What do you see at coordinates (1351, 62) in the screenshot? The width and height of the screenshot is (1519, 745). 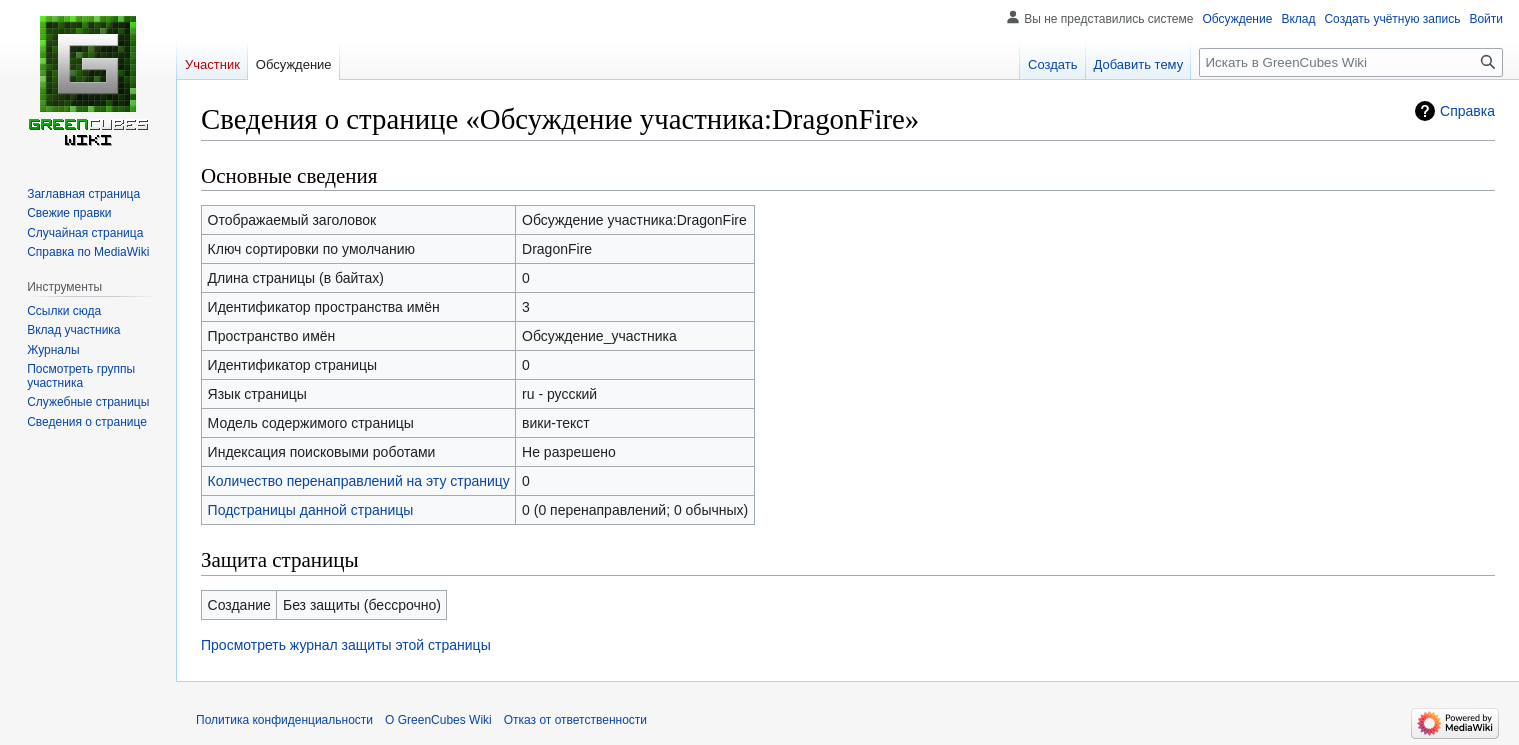 I see `[Искать в GreenCubes Wiki]` at bounding box center [1351, 62].